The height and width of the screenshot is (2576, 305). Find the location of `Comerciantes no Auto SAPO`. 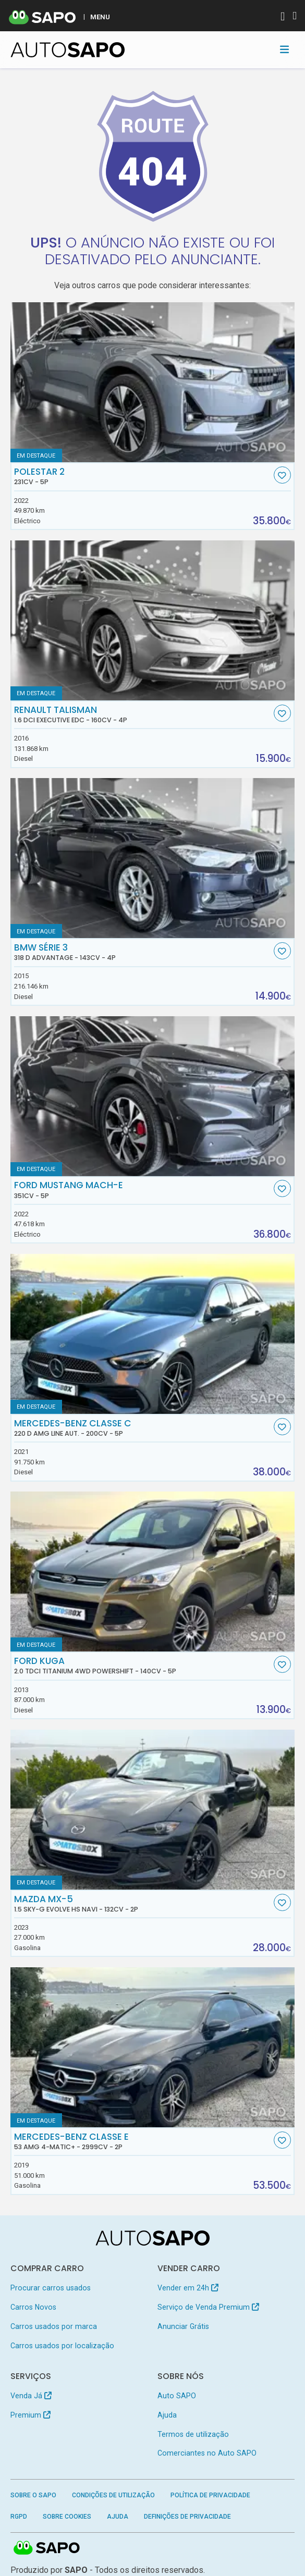

Comerciantes no Auto SAPO is located at coordinates (207, 2453).